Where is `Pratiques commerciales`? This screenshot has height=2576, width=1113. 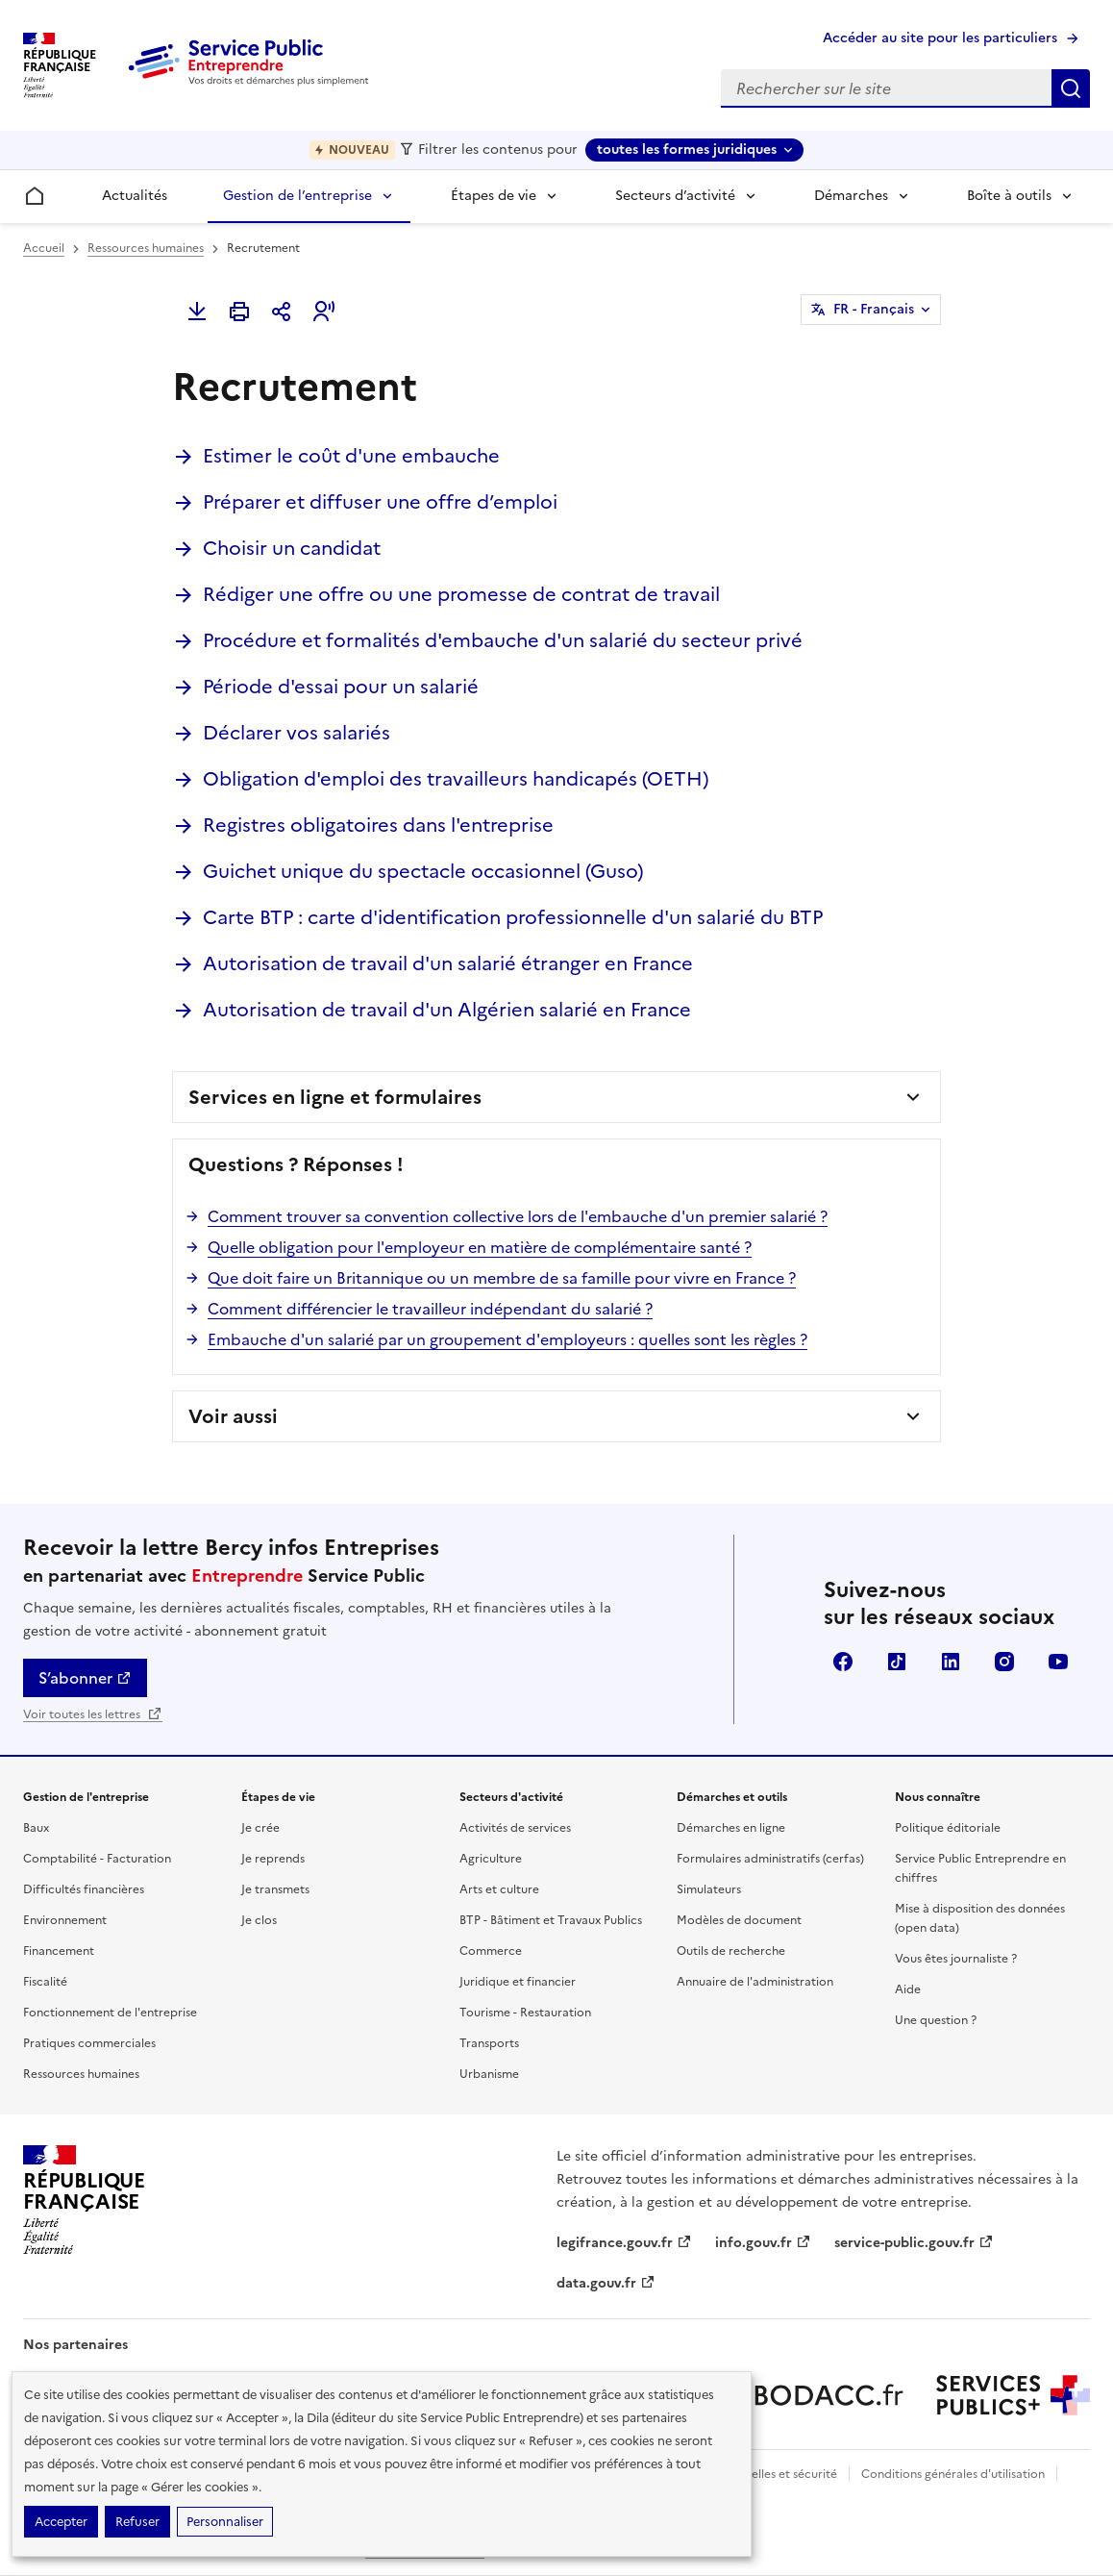
Pratiques commerciales is located at coordinates (89, 2043).